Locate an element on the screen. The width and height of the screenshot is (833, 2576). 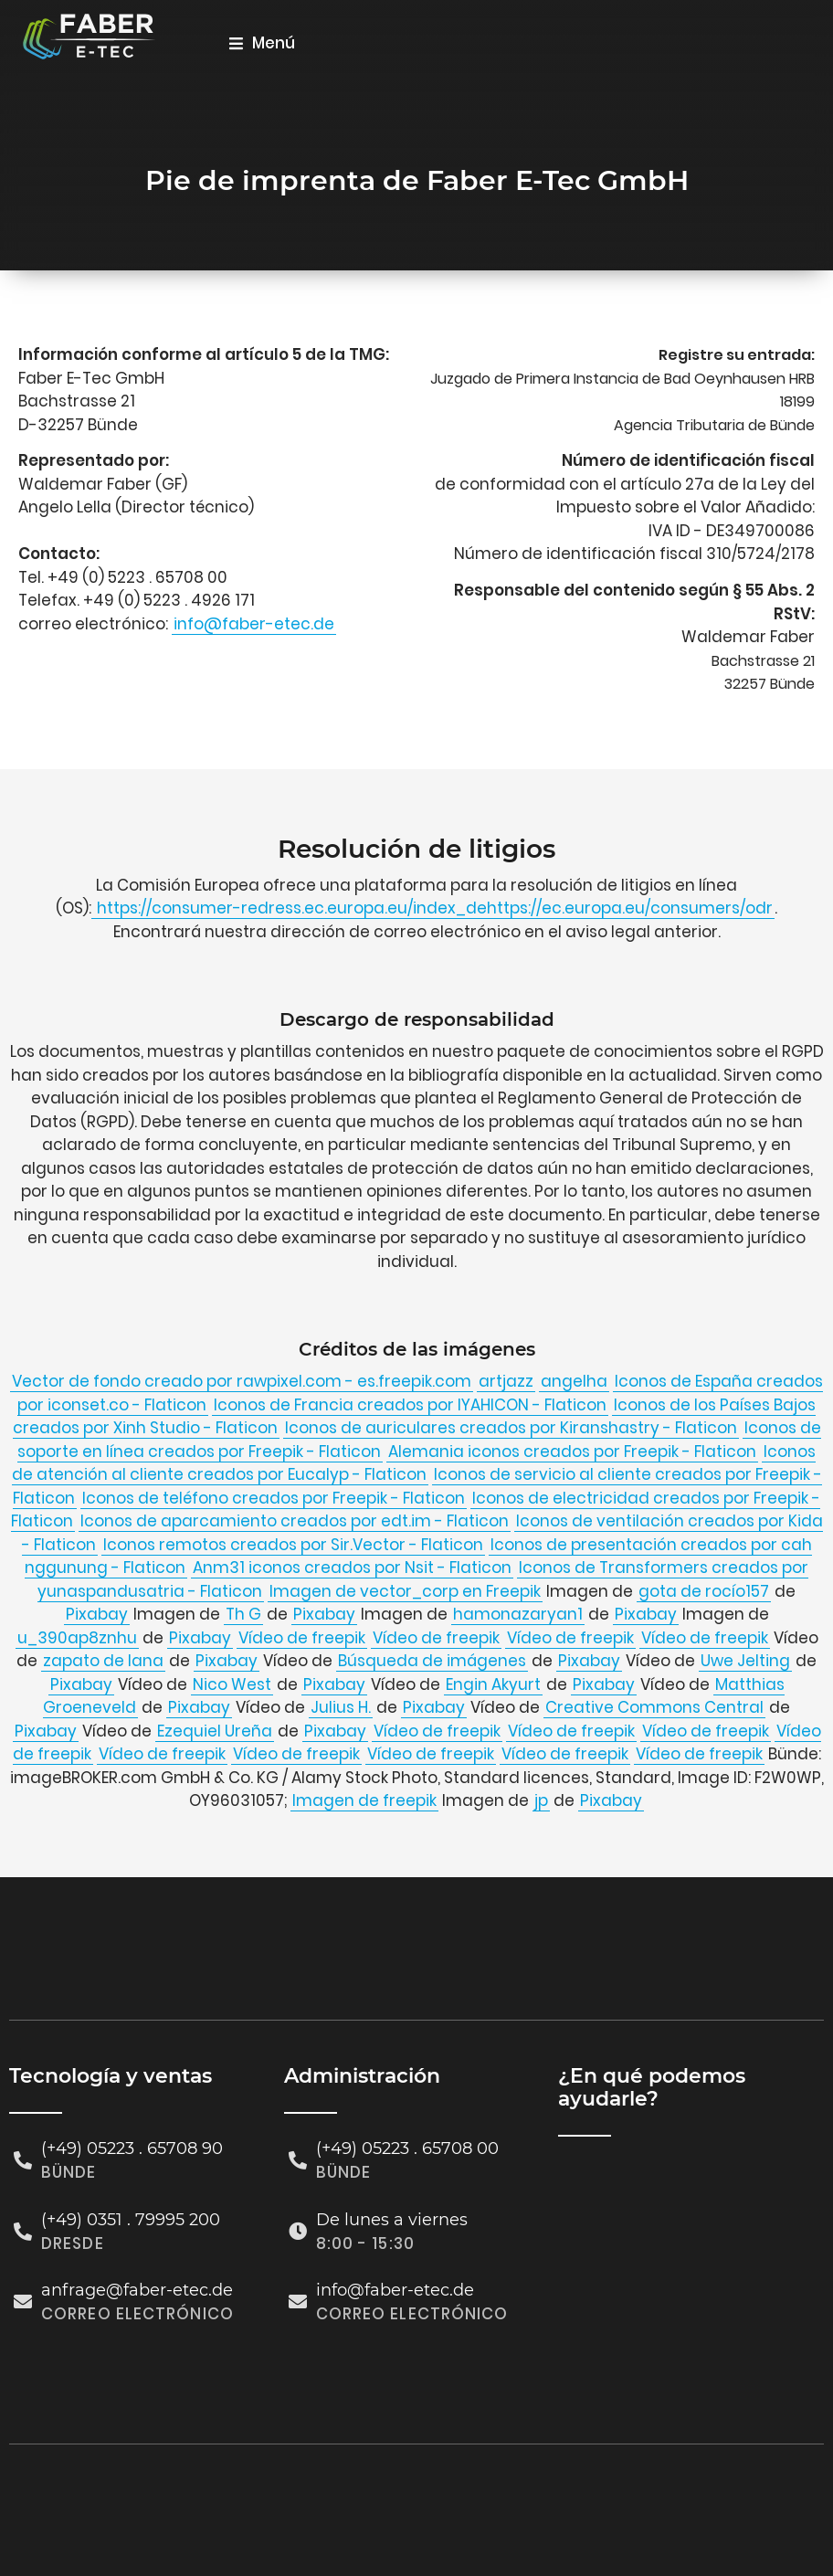
artjazz is located at coordinates (506, 1381).